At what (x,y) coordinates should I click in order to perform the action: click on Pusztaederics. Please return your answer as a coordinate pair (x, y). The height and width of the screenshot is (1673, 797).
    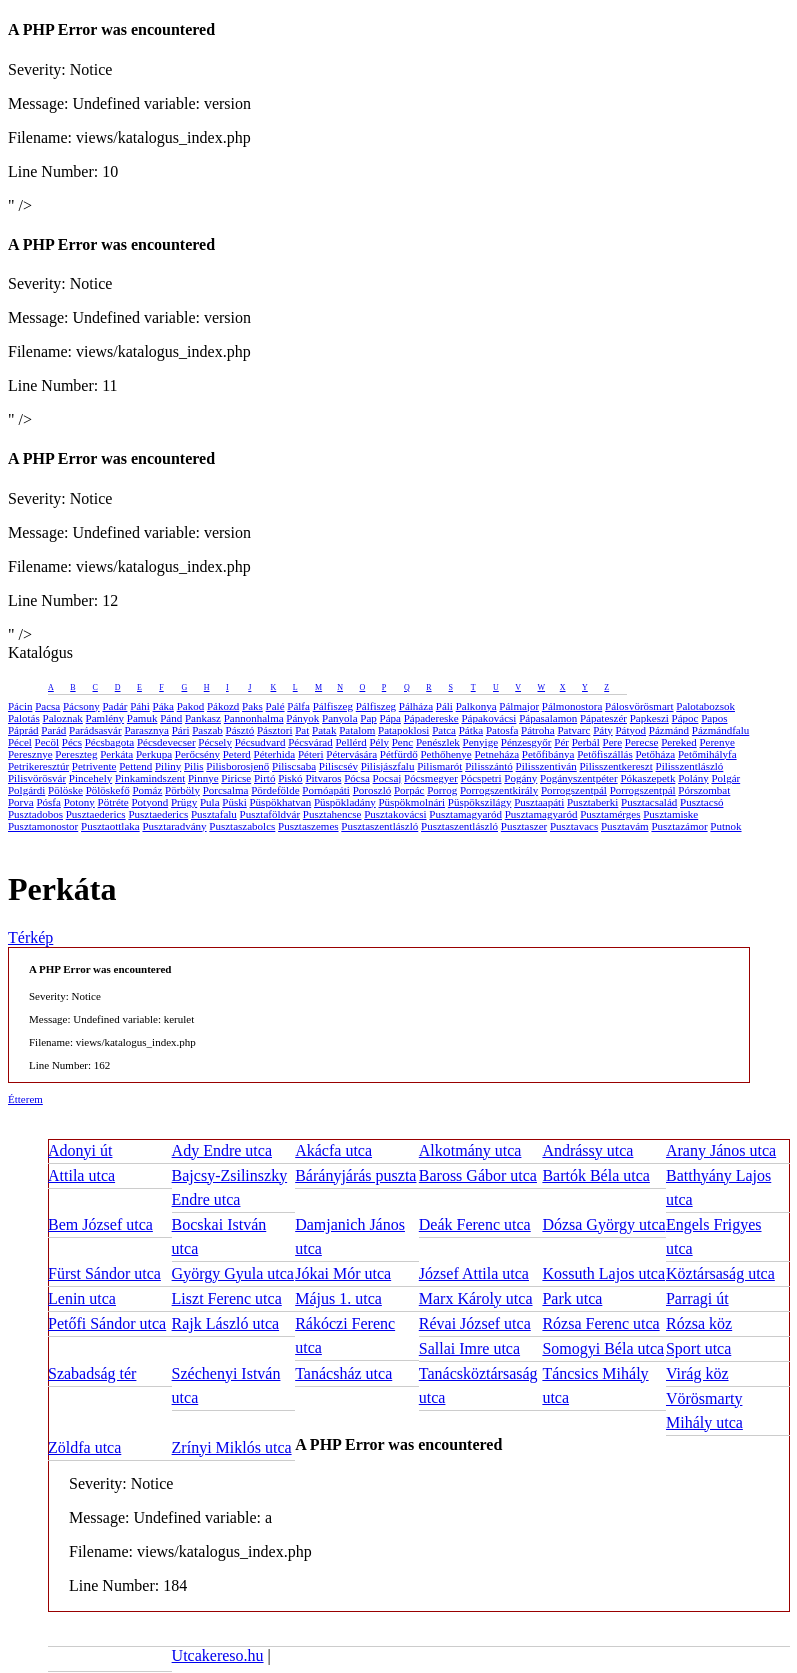
    Looking at the image, I should click on (96, 814).